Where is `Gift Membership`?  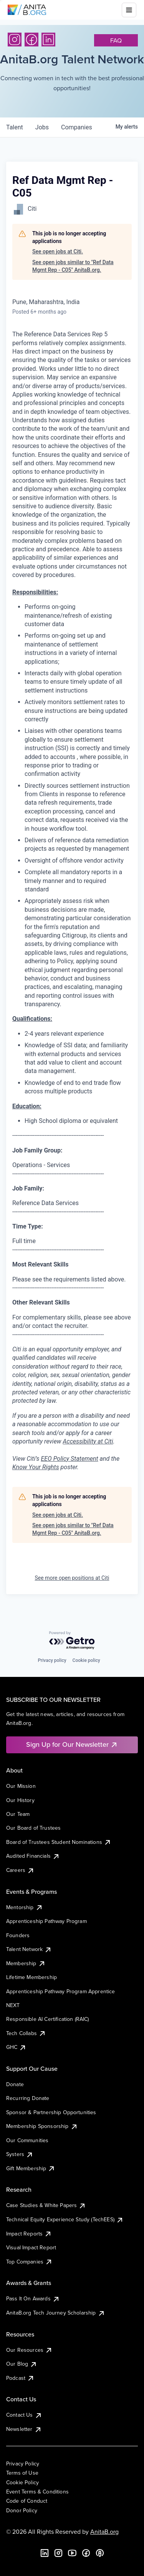
Gift Membership is located at coordinates (30, 2168).